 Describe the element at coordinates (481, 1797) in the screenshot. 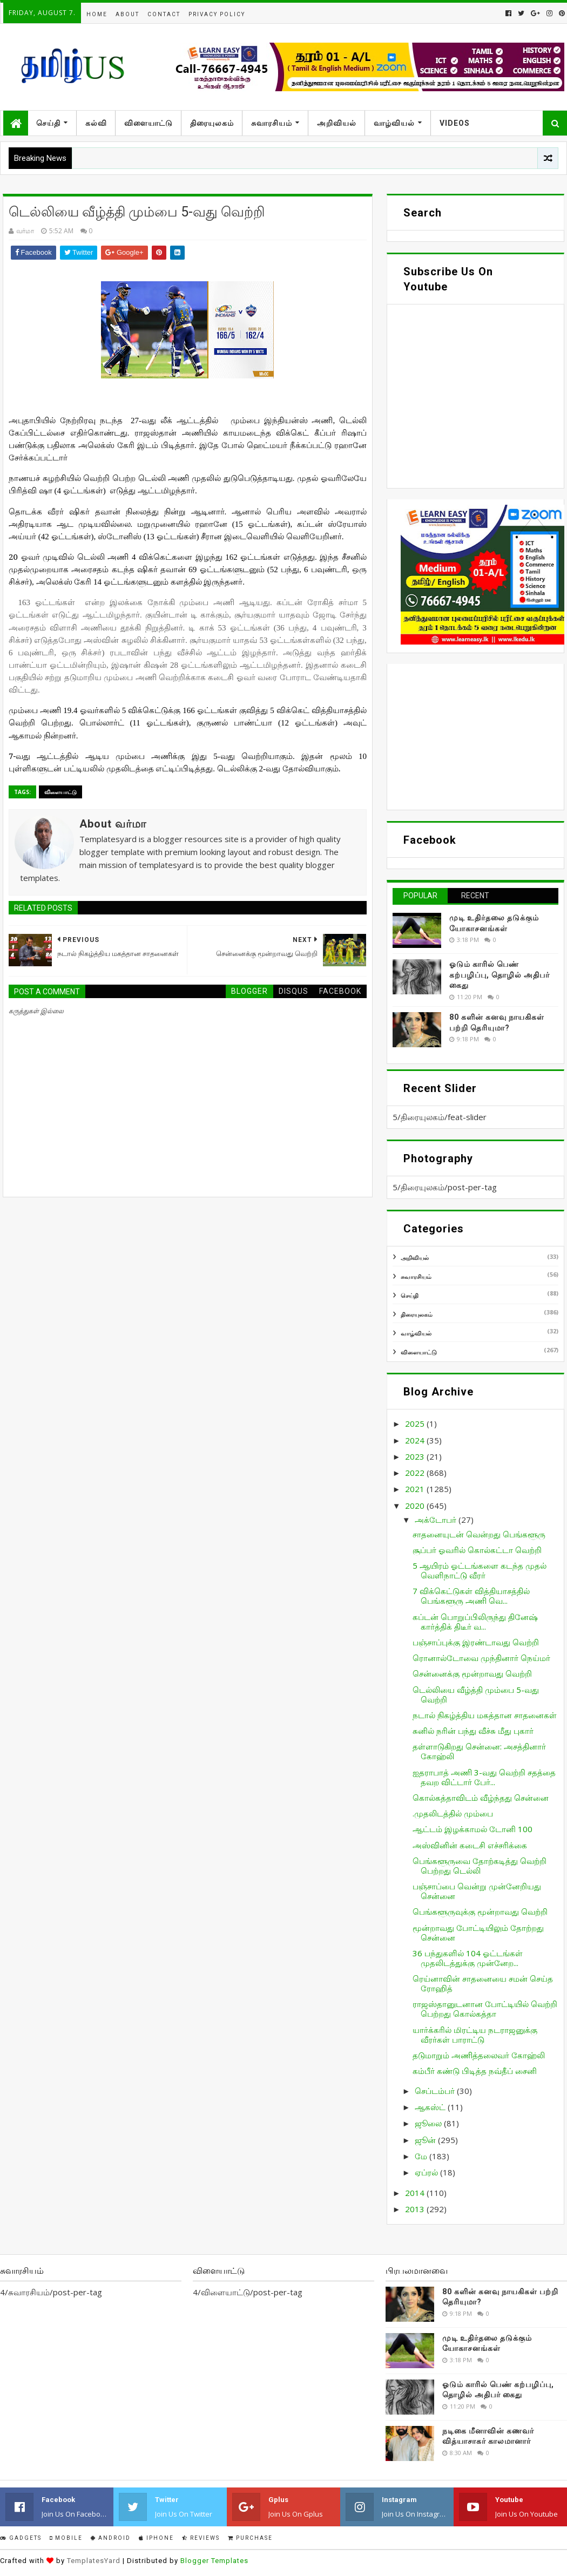

I see `கொல்கத்தாவிடம் வீழ்ந்தது சென்னை` at that location.